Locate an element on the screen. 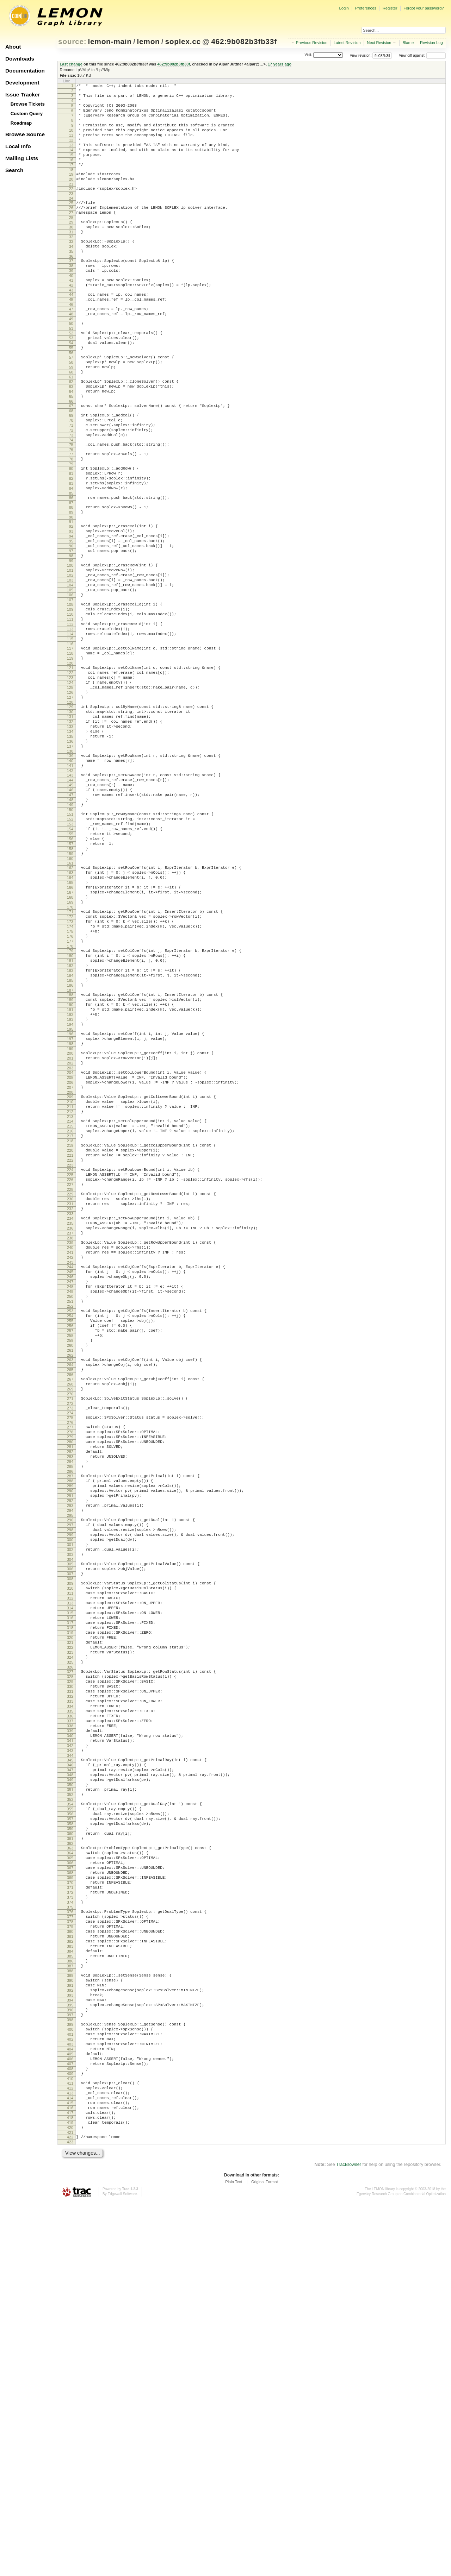 Image resolution: width=451 pixels, height=2576 pixels. 60 is located at coordinates (71, 421).